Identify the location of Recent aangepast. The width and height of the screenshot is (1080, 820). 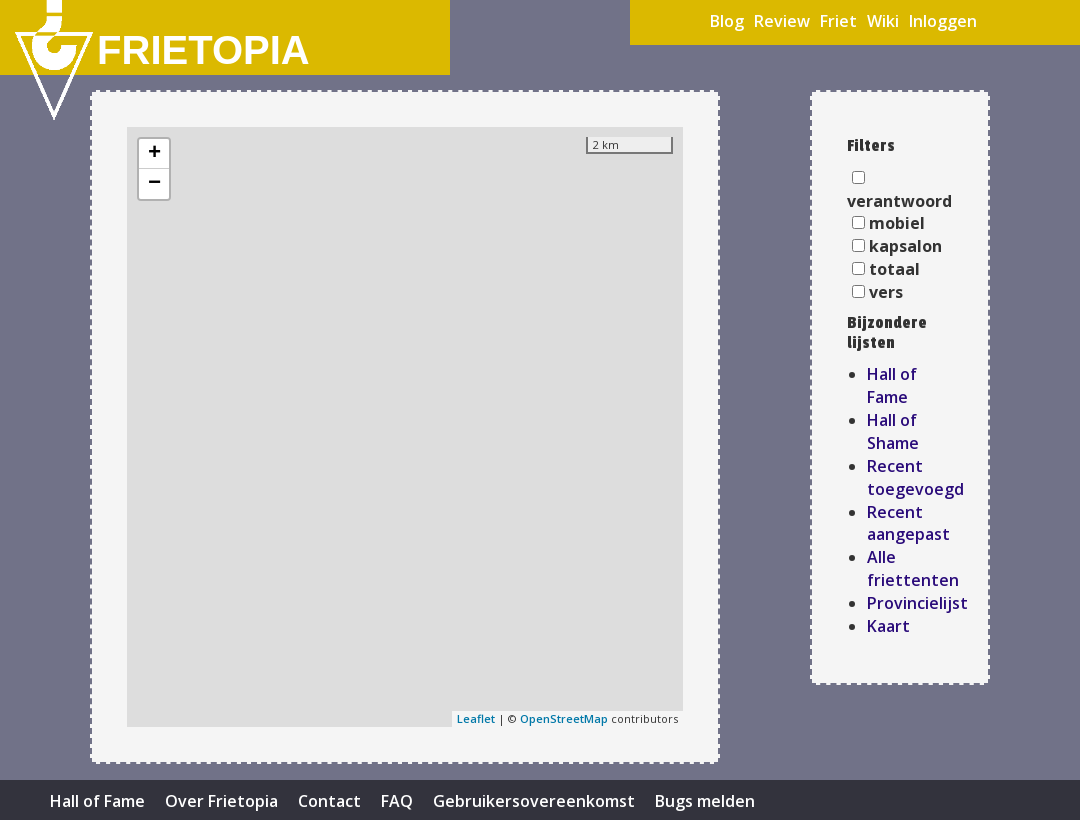
(908, 523).